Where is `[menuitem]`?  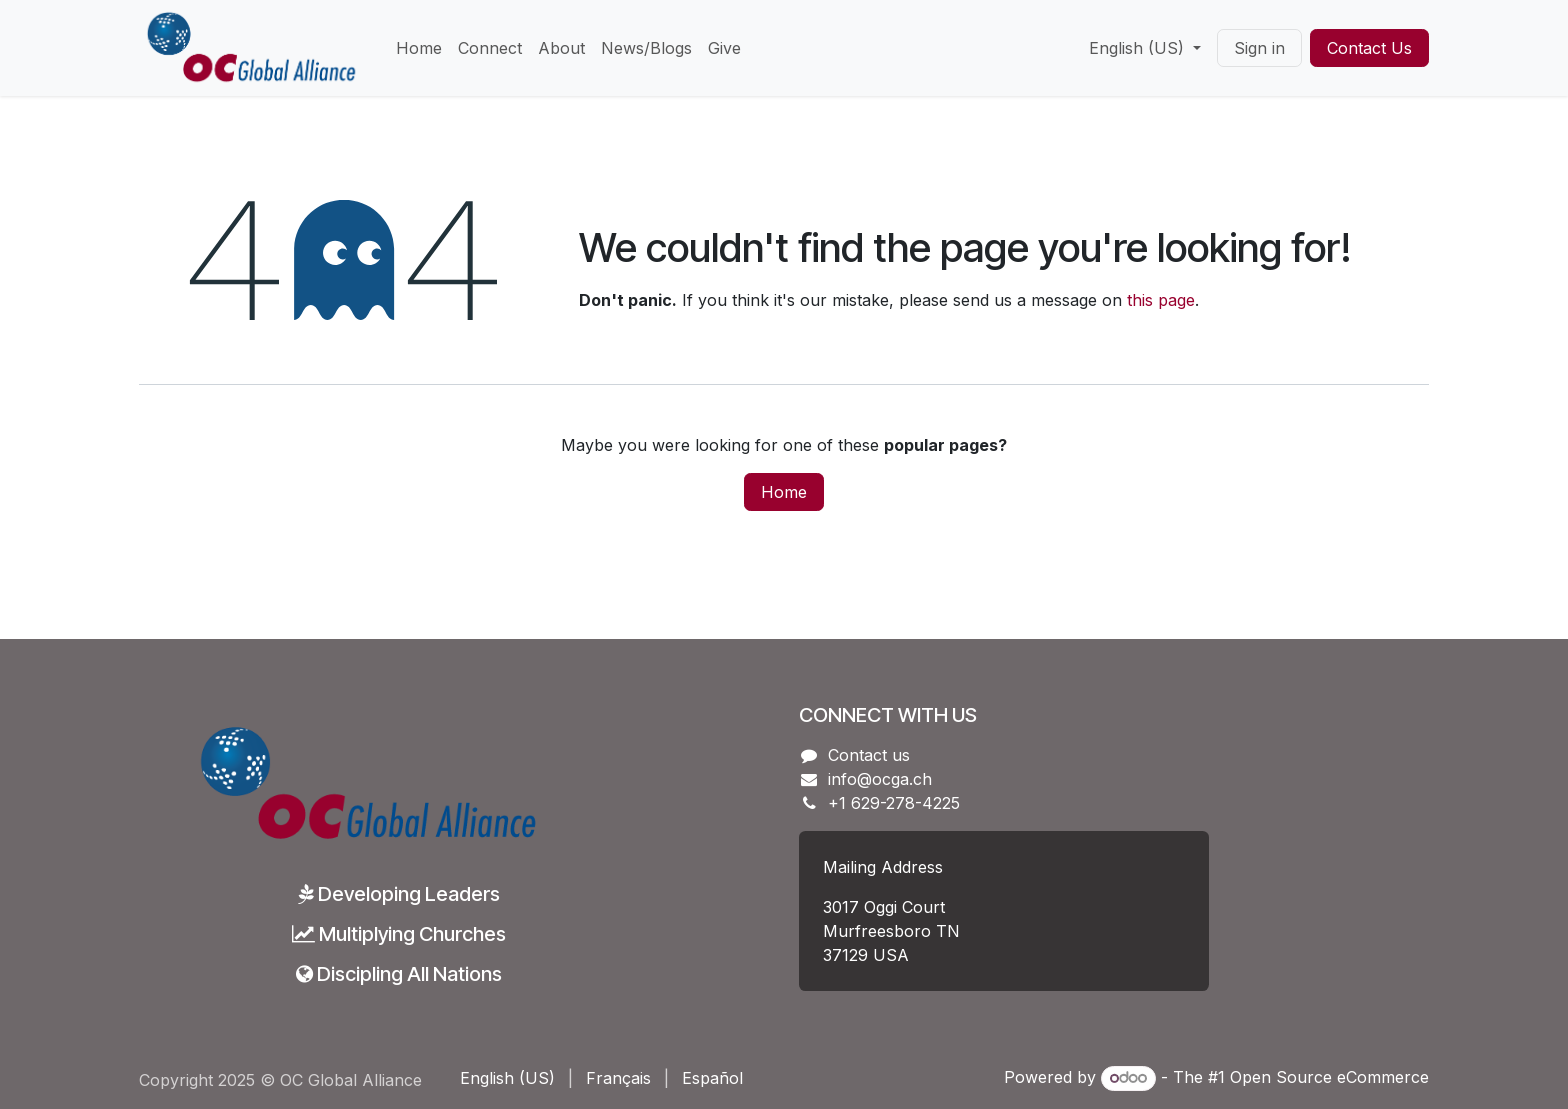 [menuitem] is located at coordinates (419, 48).